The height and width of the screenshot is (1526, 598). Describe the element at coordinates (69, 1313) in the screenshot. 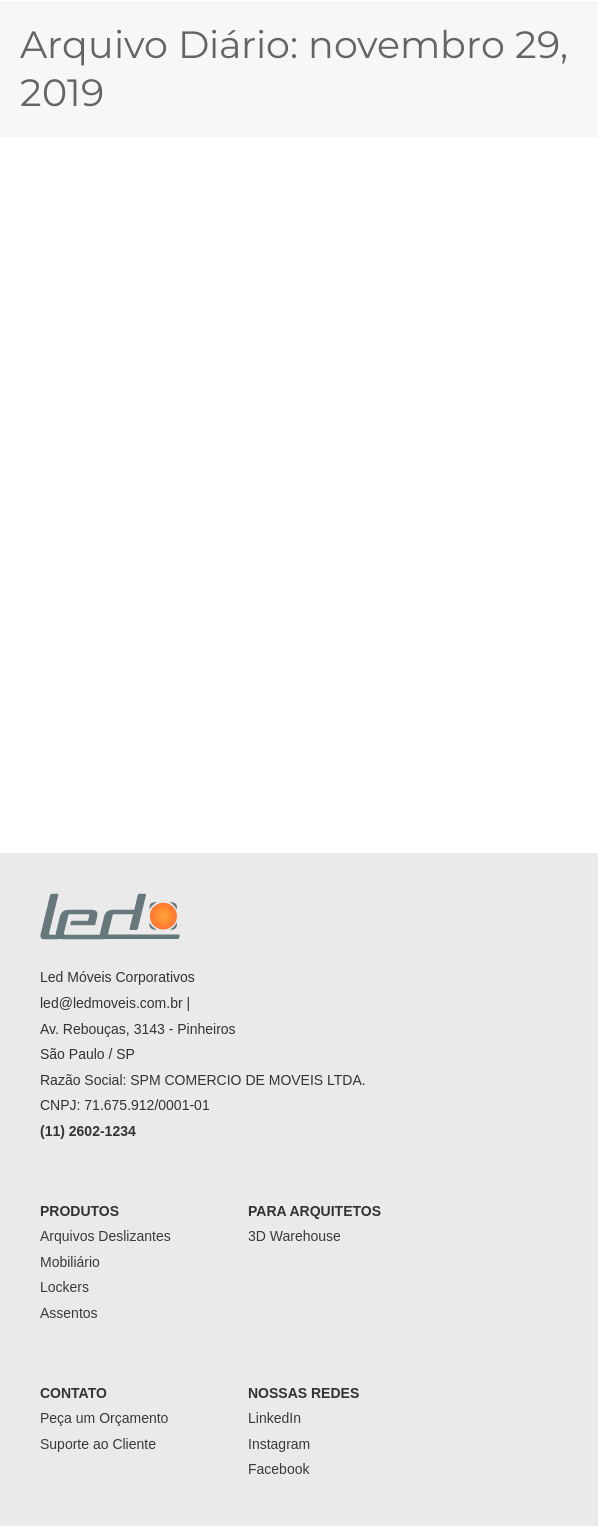

I see `Assentos` at that location.